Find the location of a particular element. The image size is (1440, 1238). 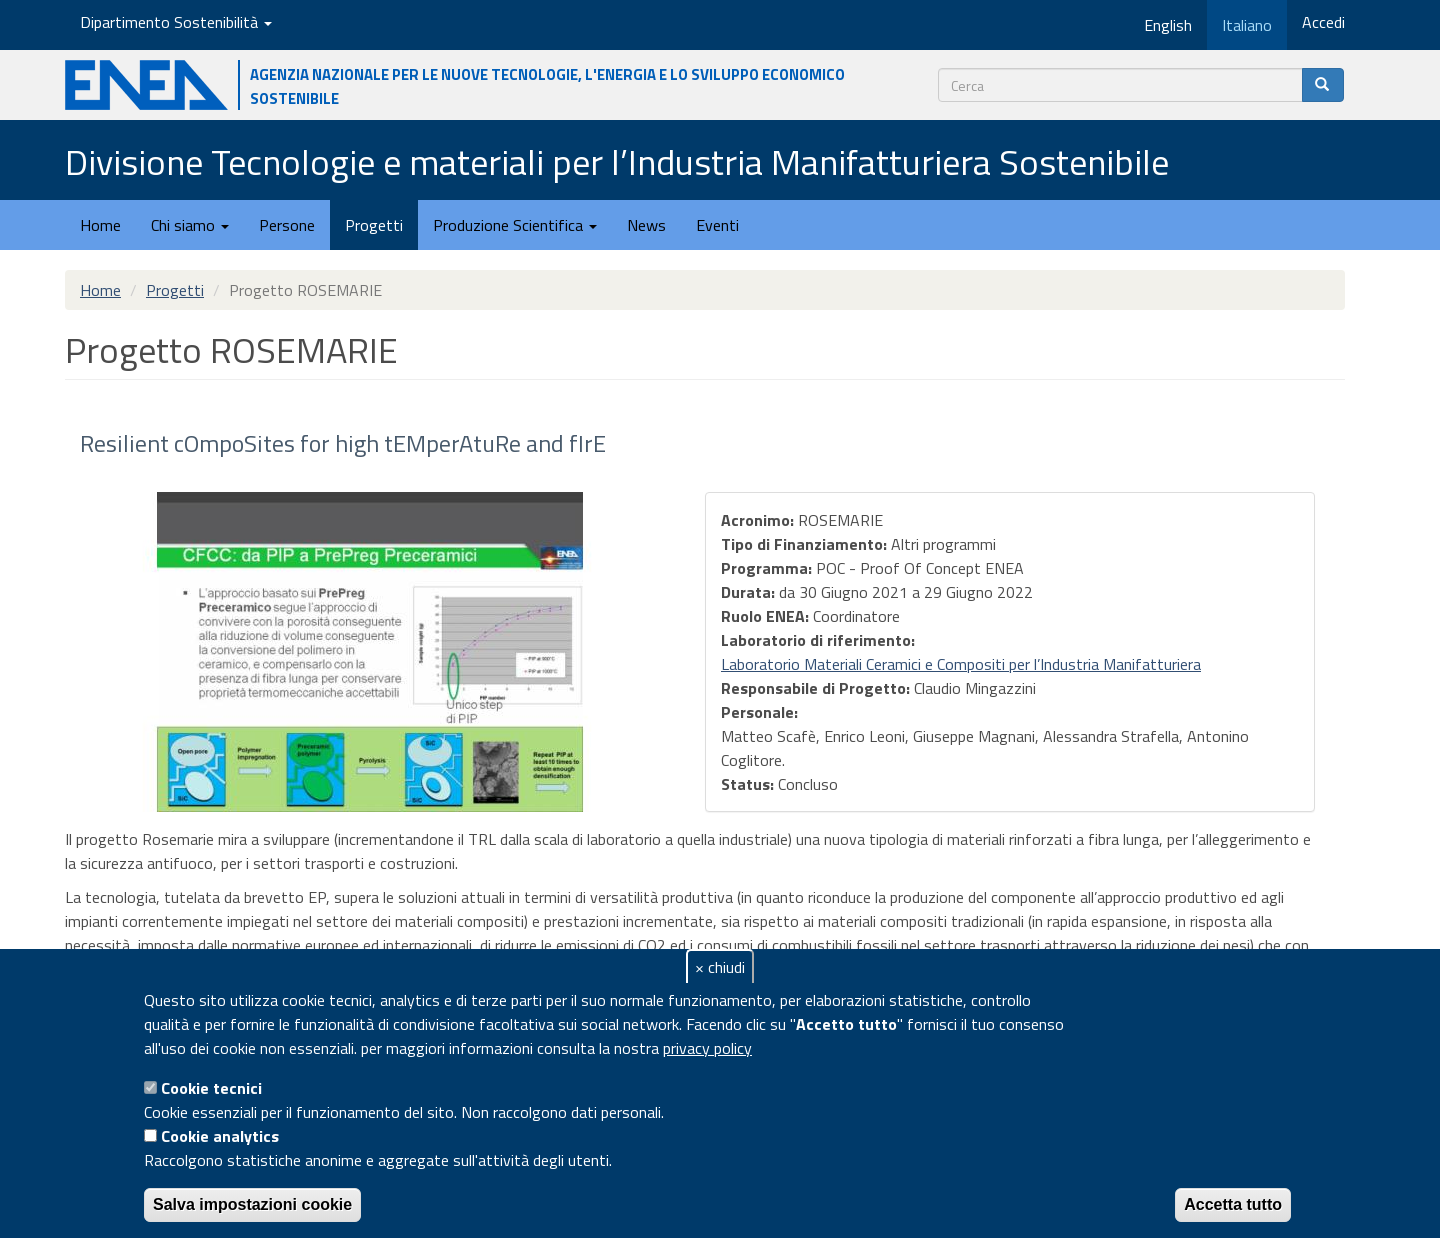

× chiudi is located at coordinates (720, 967).